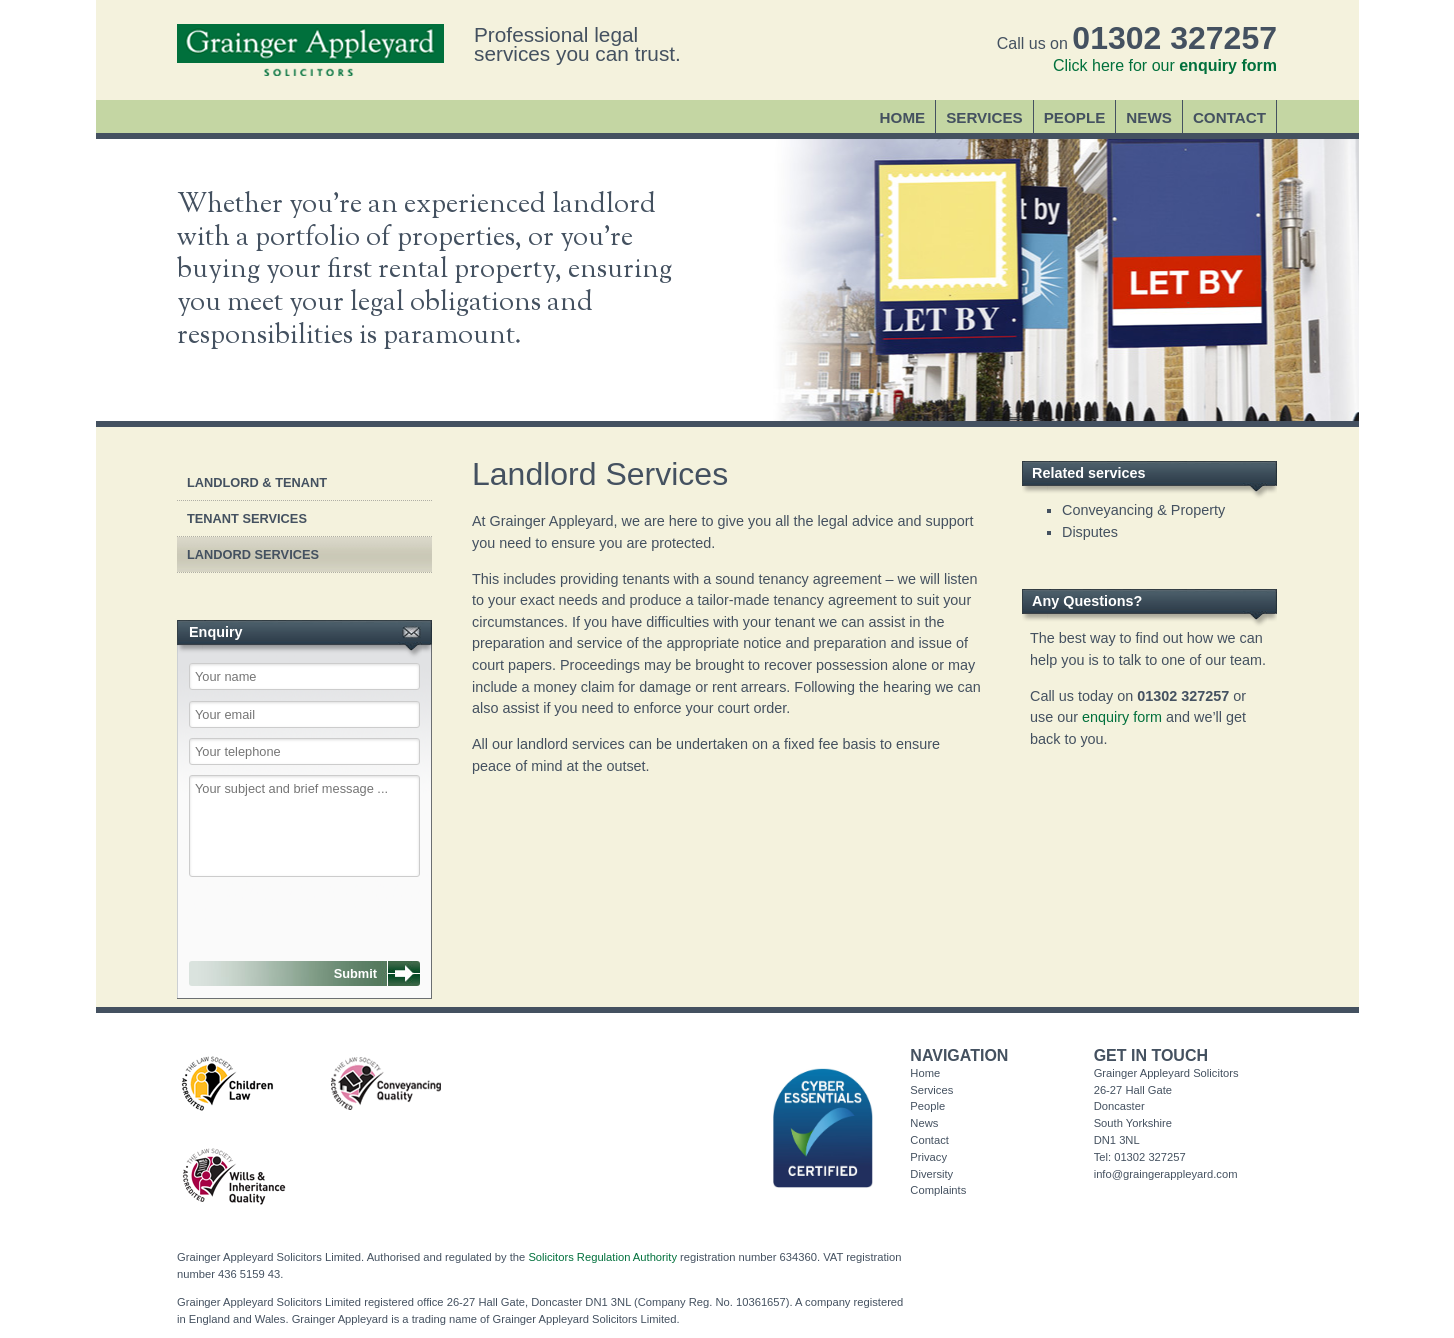 Image resolution: width=1454 pixels, height=1338 pixels. I want to click on Landord Services, so click(253, 554).